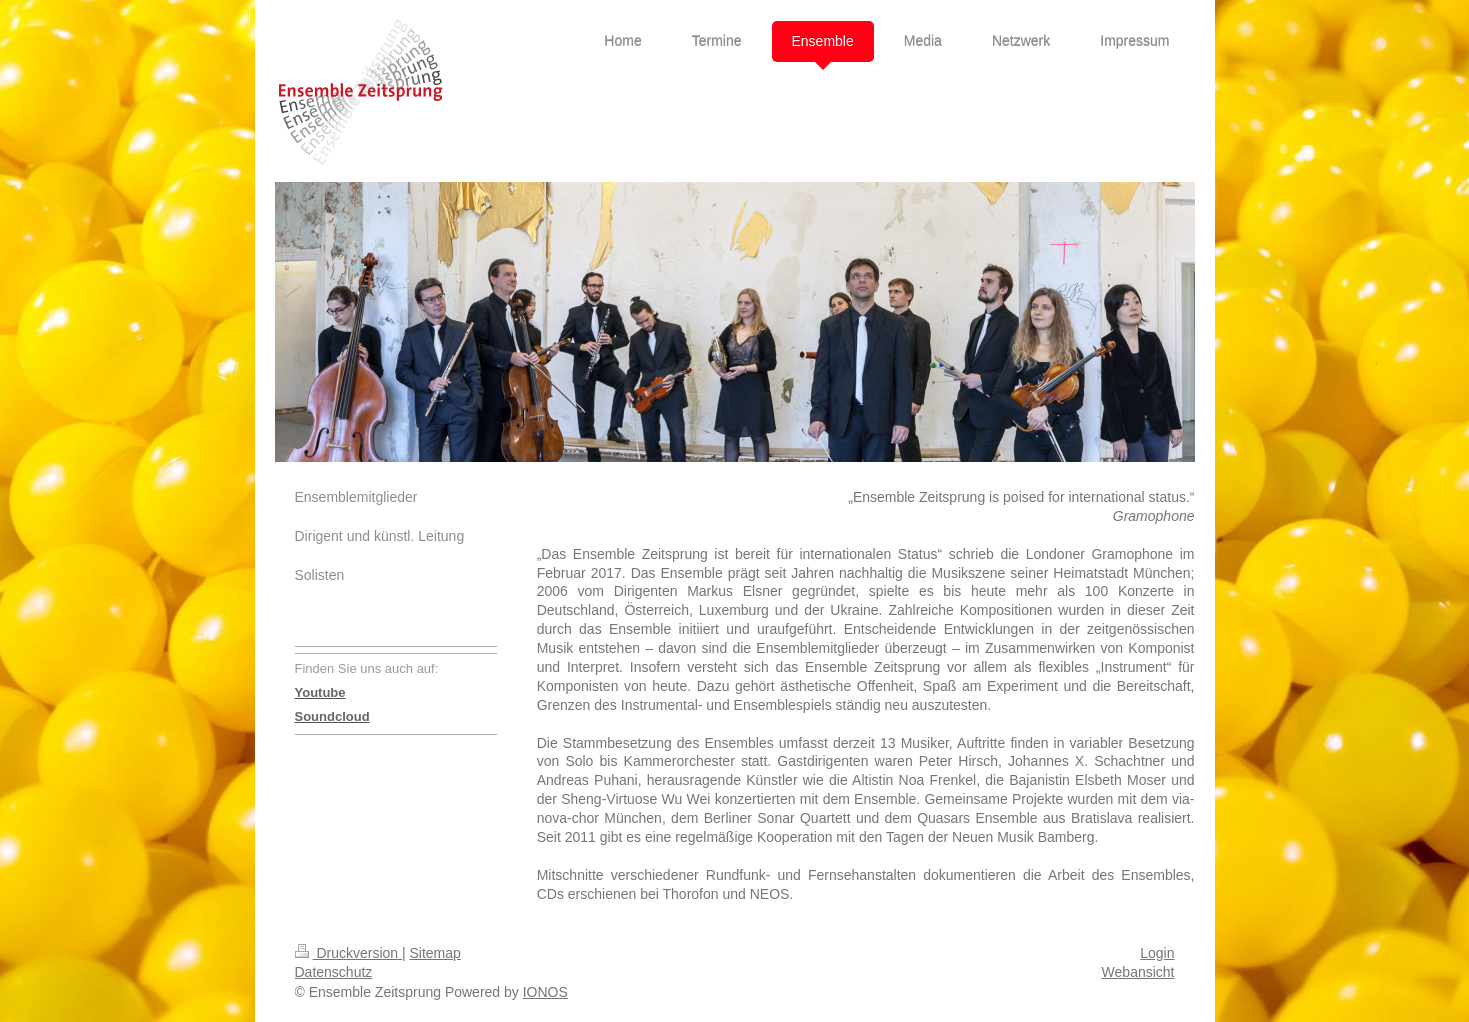  I want to click on Login, so click(1157, 953).